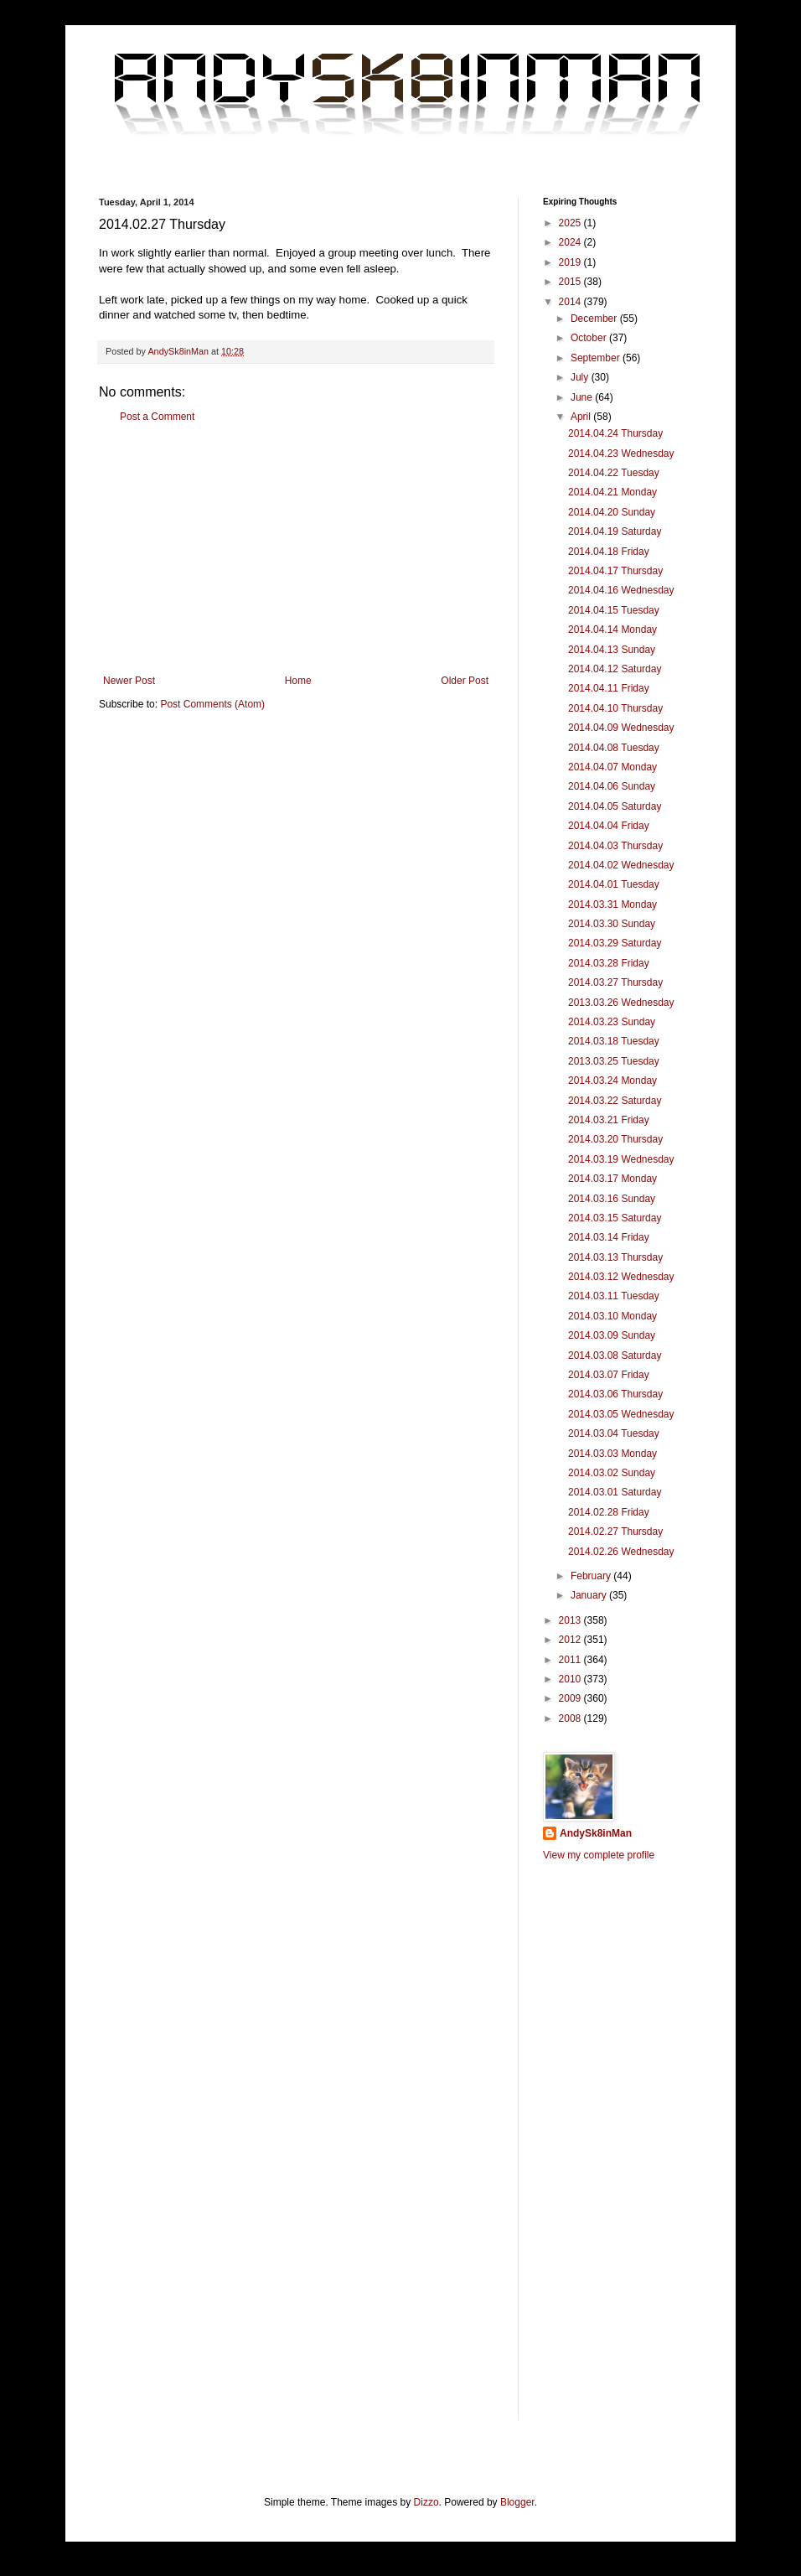 The height and width of the screenshot is (2576, 801). I want to click on 2013, so click(571, 1620).